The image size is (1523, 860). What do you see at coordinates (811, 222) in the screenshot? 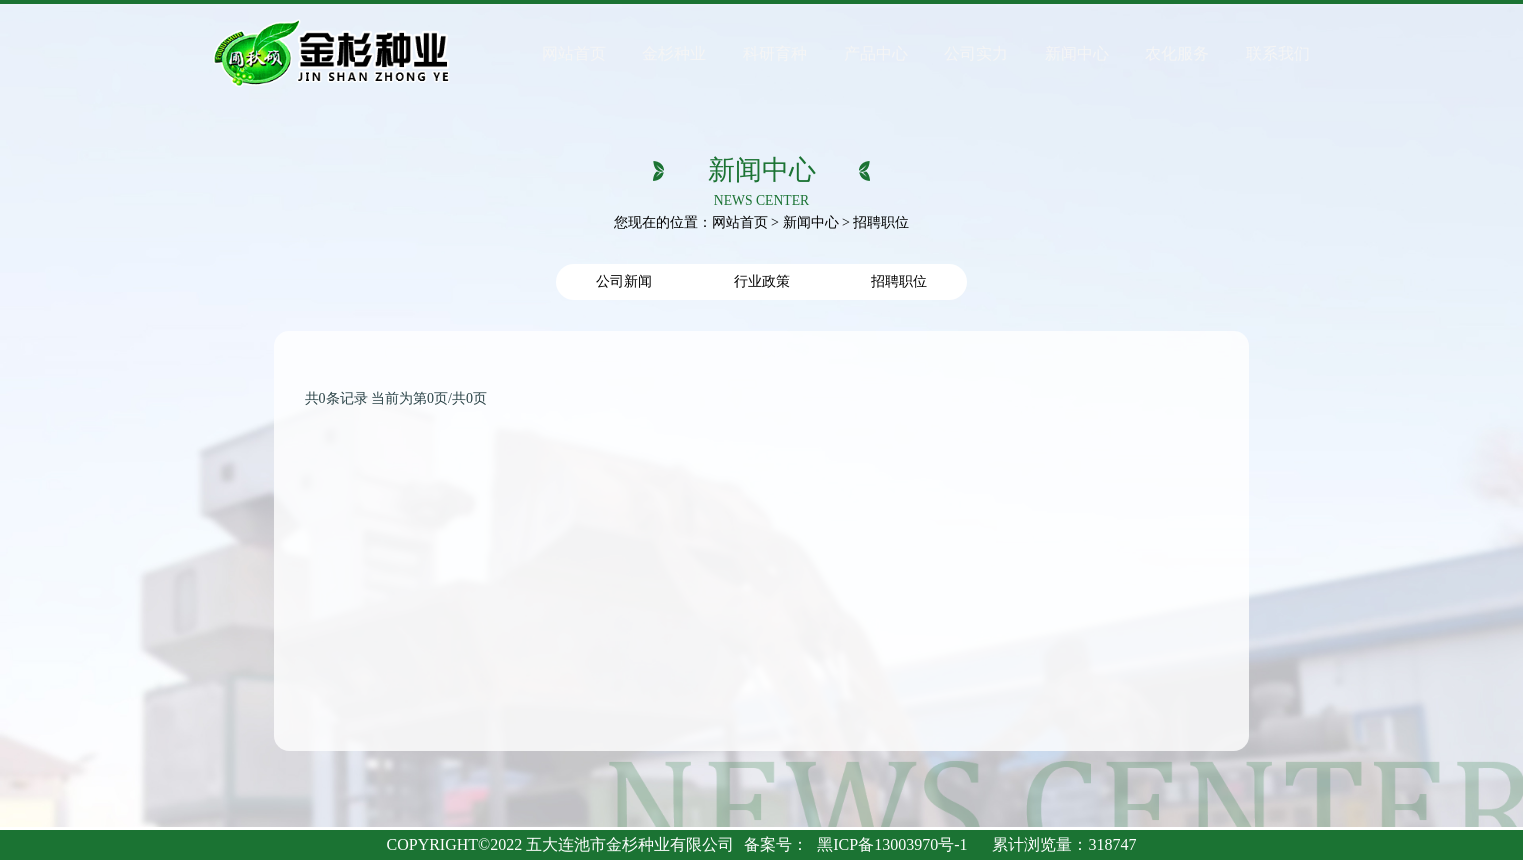
I see `新闻中心` at bounding box center [811, 222].